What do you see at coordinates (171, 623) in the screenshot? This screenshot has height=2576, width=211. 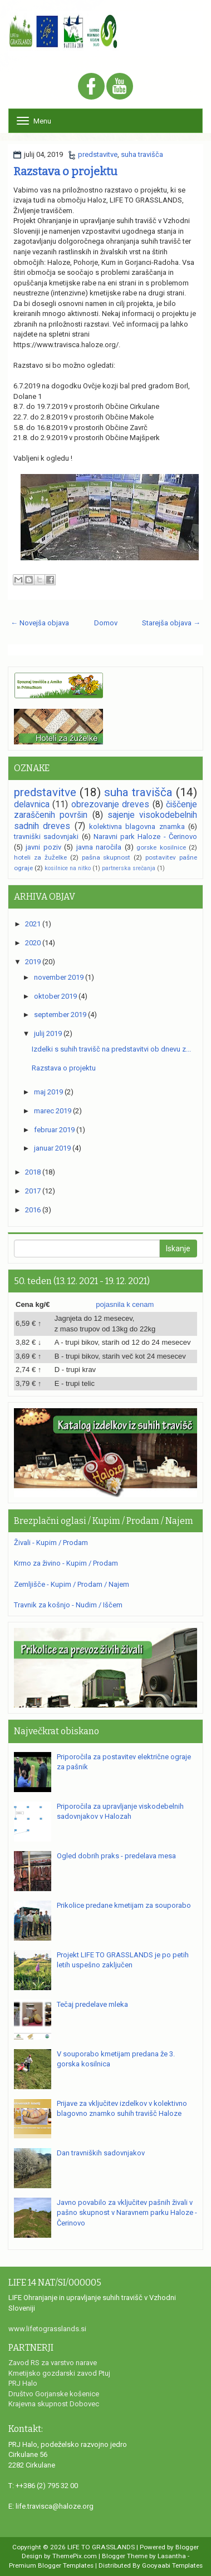 I see `Starejša objava →` at bounding box center [171, 623].